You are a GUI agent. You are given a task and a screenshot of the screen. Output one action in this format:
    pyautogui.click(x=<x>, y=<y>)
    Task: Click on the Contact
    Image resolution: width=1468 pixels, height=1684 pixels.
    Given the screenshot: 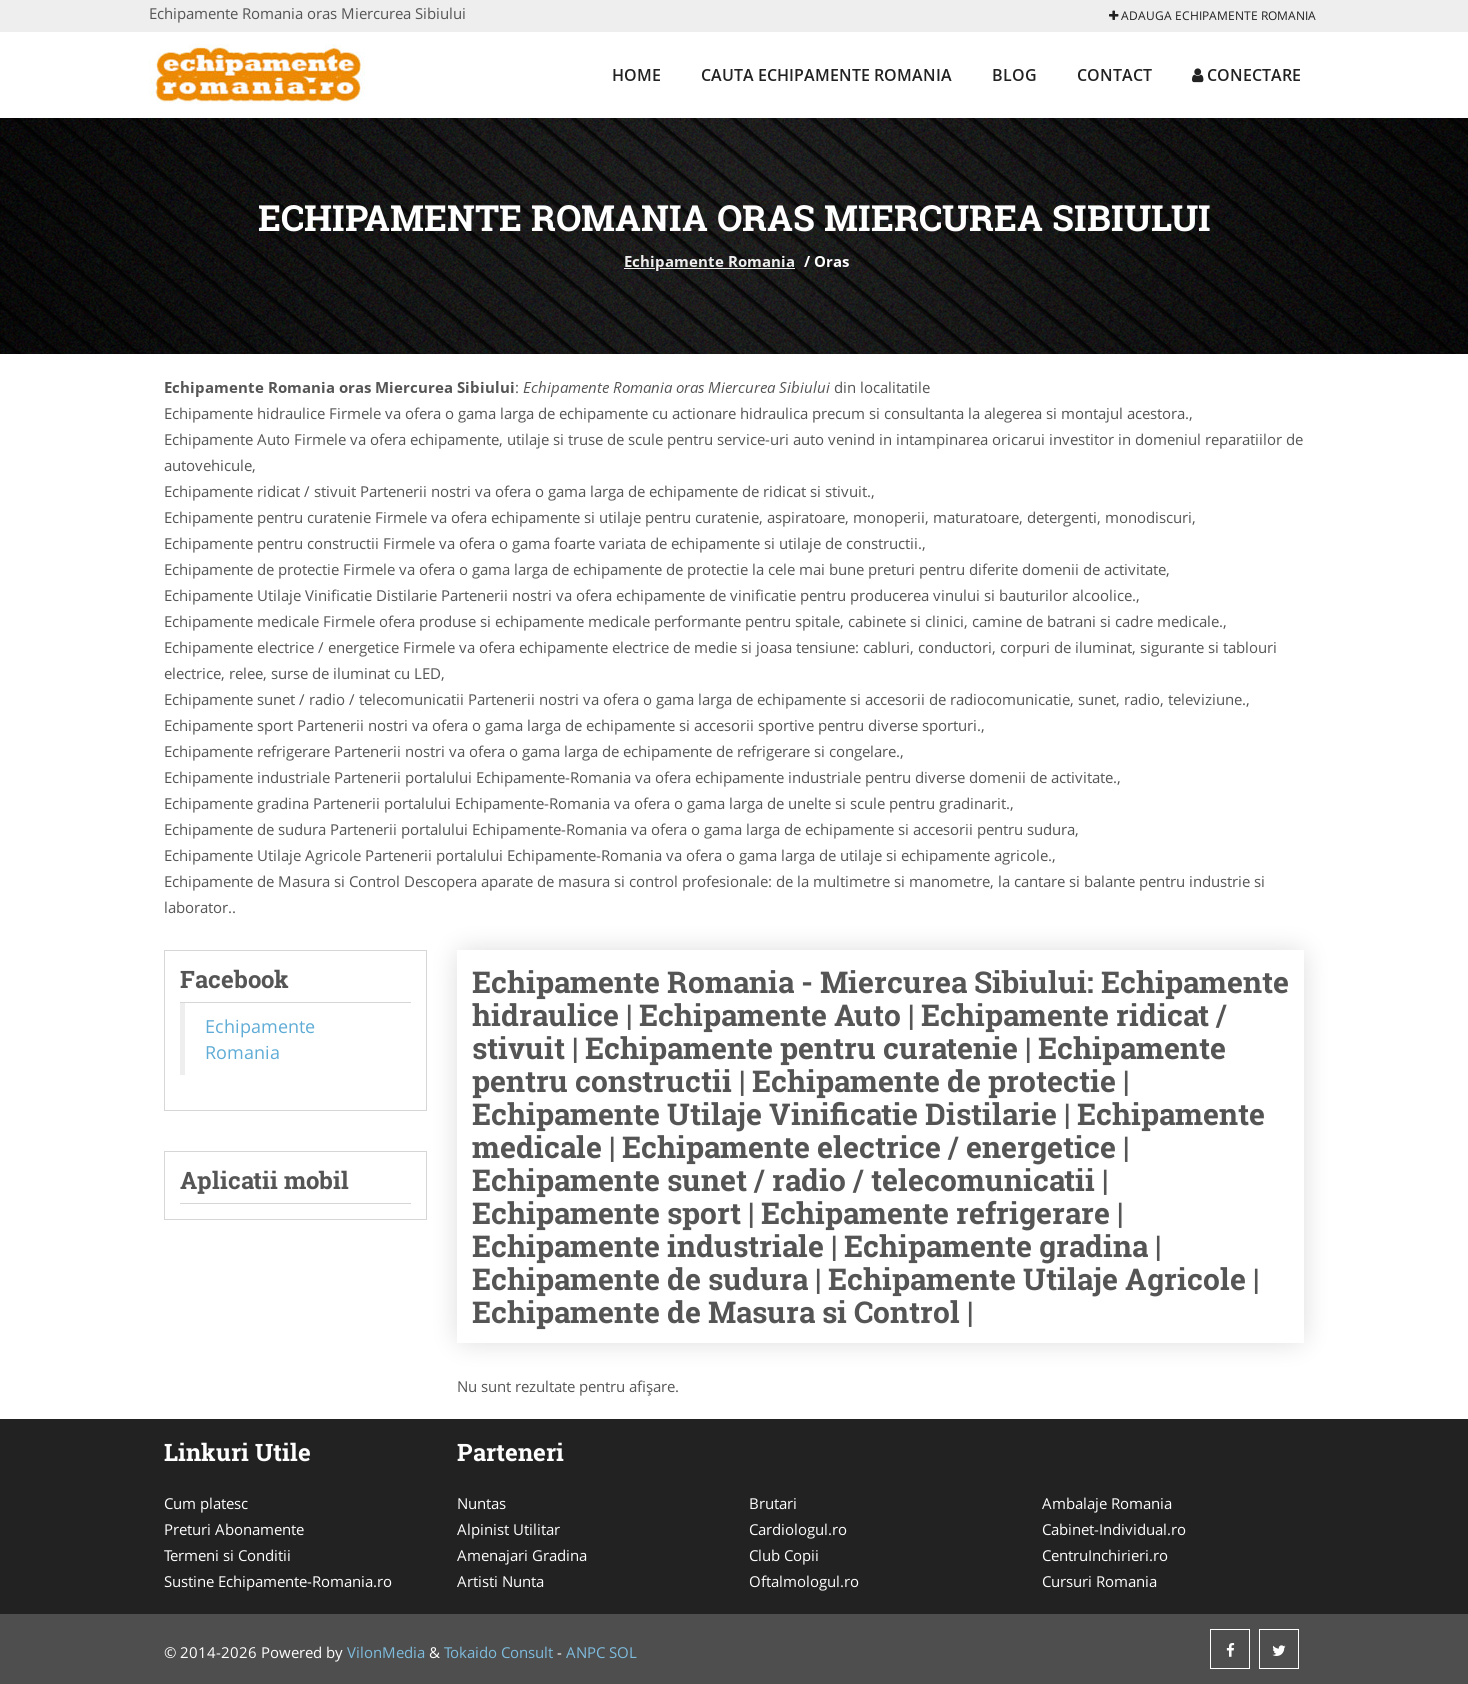 What is the action you would take?
    pyautogui.click(x=1114, y=75)
    